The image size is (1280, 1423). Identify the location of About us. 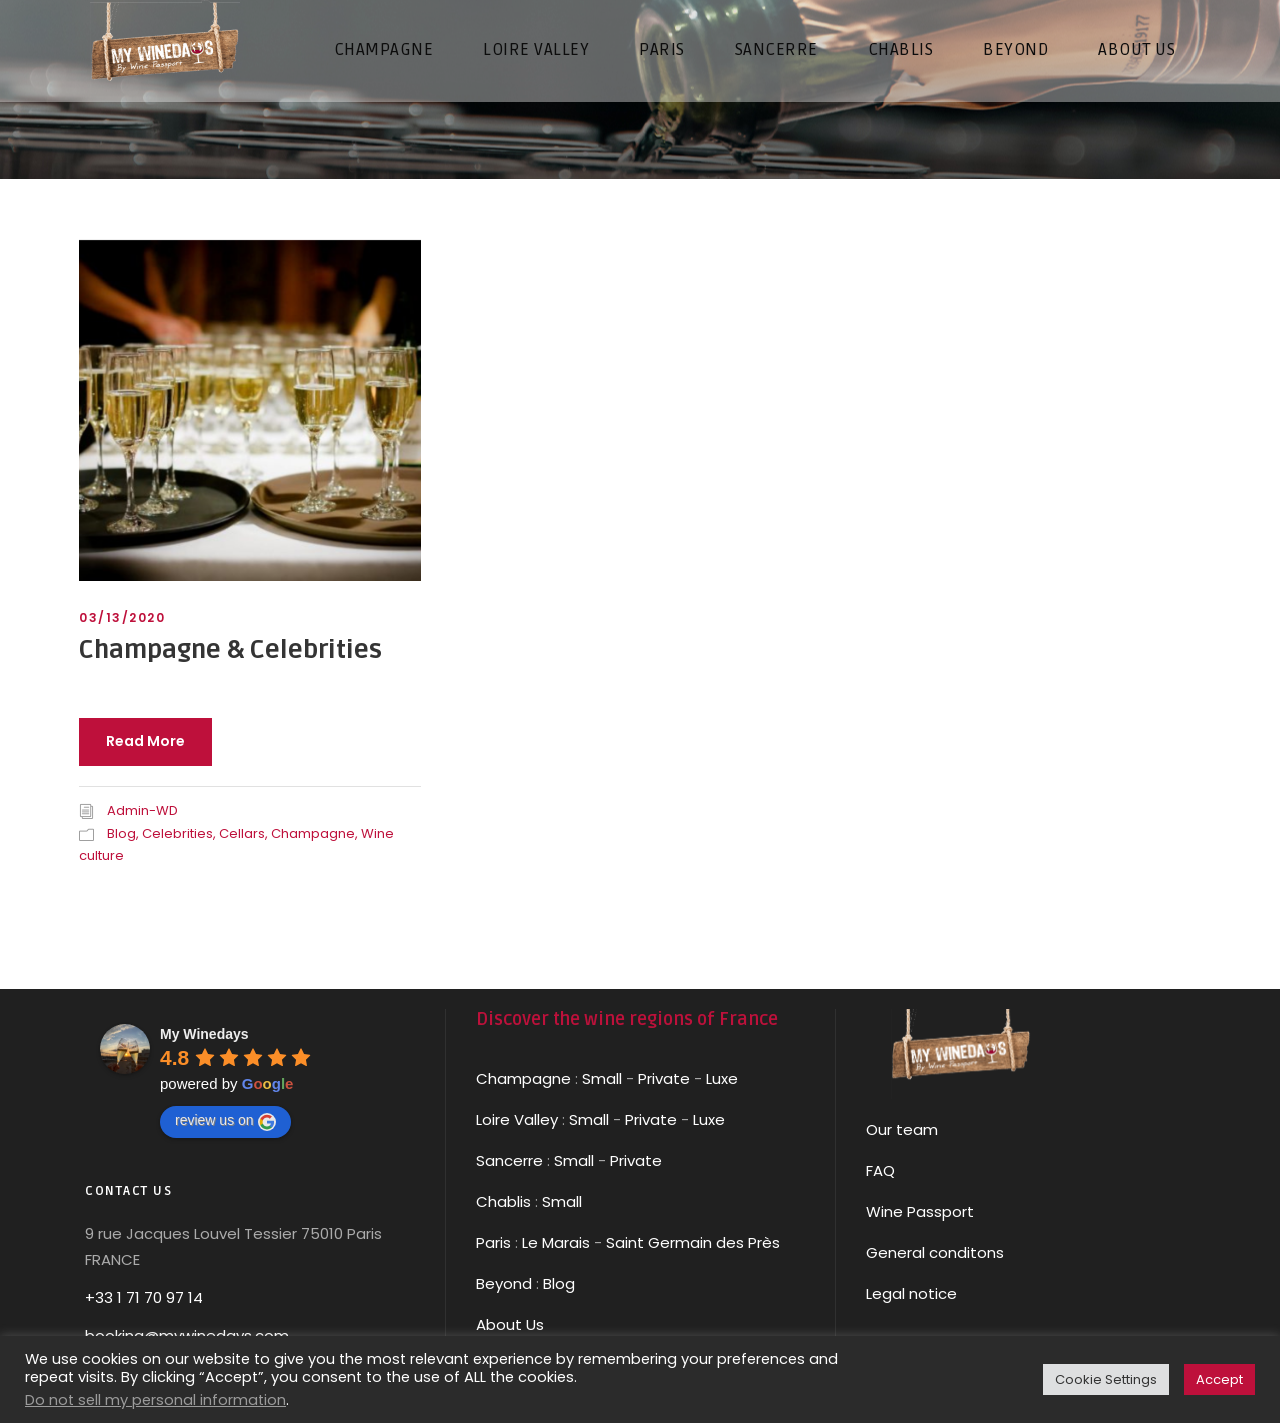
(1136, 49).